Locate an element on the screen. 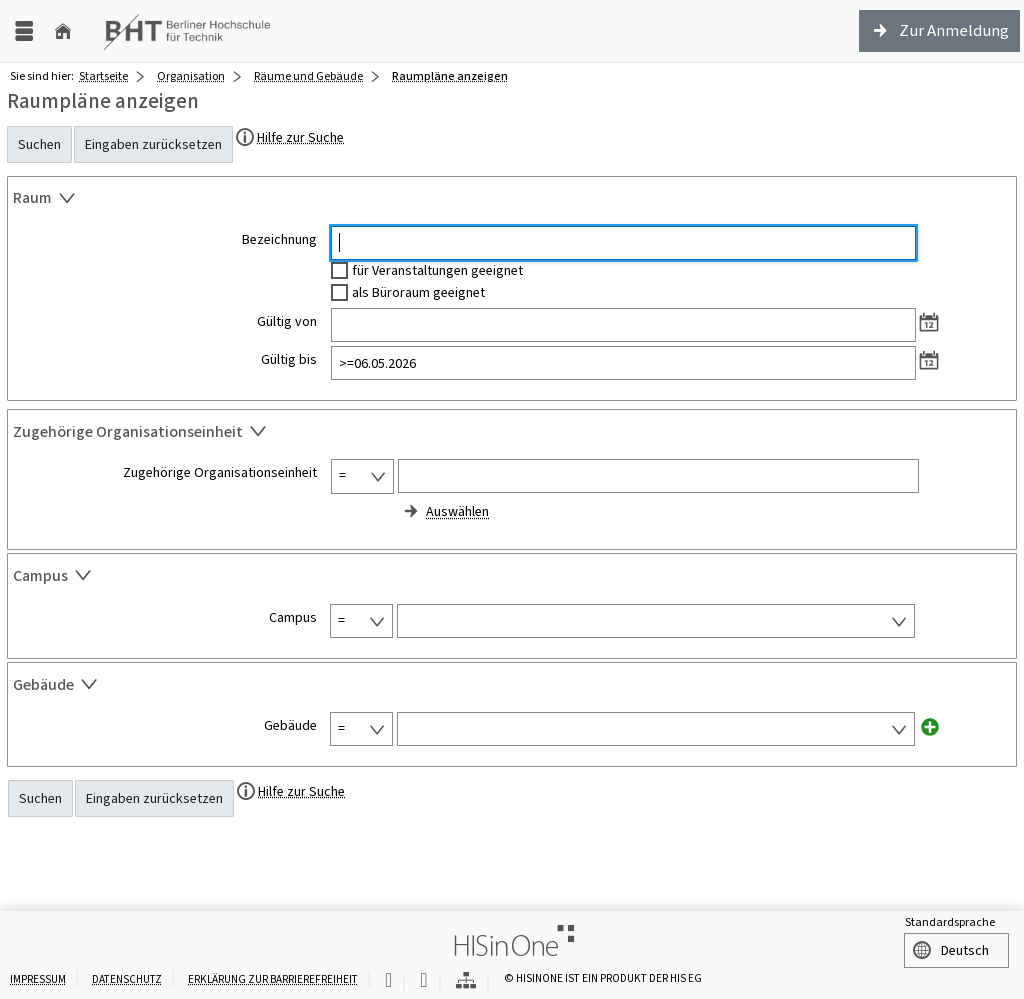  als Büroraum geeignet is located at coordinates (418, 292).